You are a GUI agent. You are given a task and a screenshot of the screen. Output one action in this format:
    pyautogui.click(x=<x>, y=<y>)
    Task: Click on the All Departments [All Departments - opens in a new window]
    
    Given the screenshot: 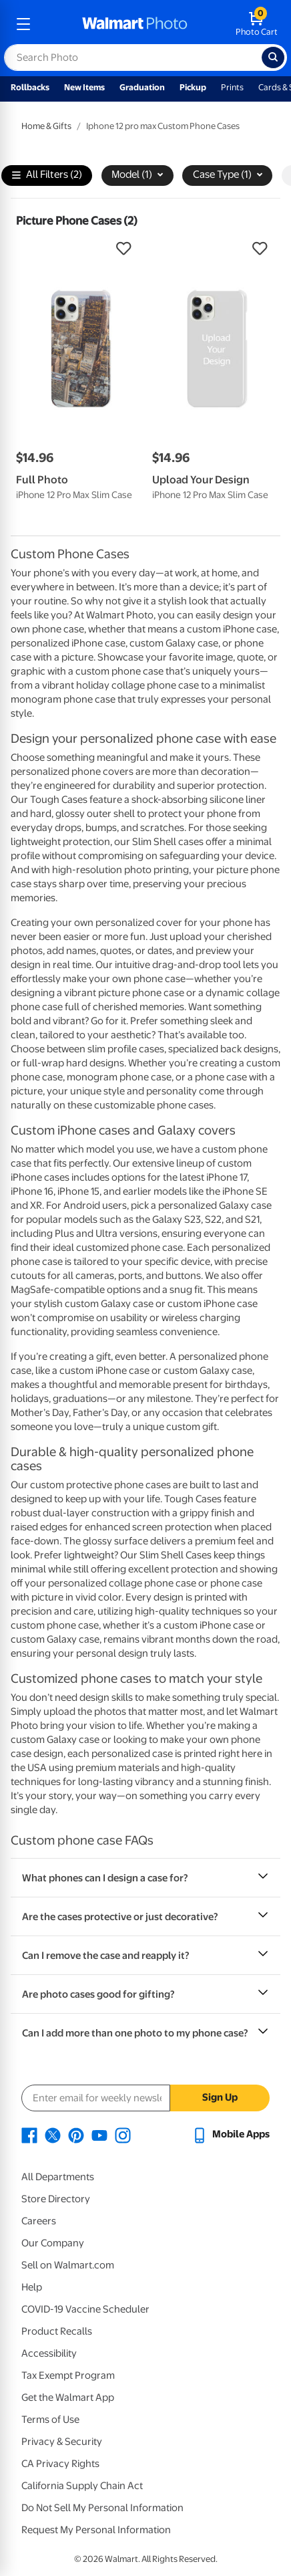 What is the action you would take?
    pyautogui.click(x=57, y=2177)
    